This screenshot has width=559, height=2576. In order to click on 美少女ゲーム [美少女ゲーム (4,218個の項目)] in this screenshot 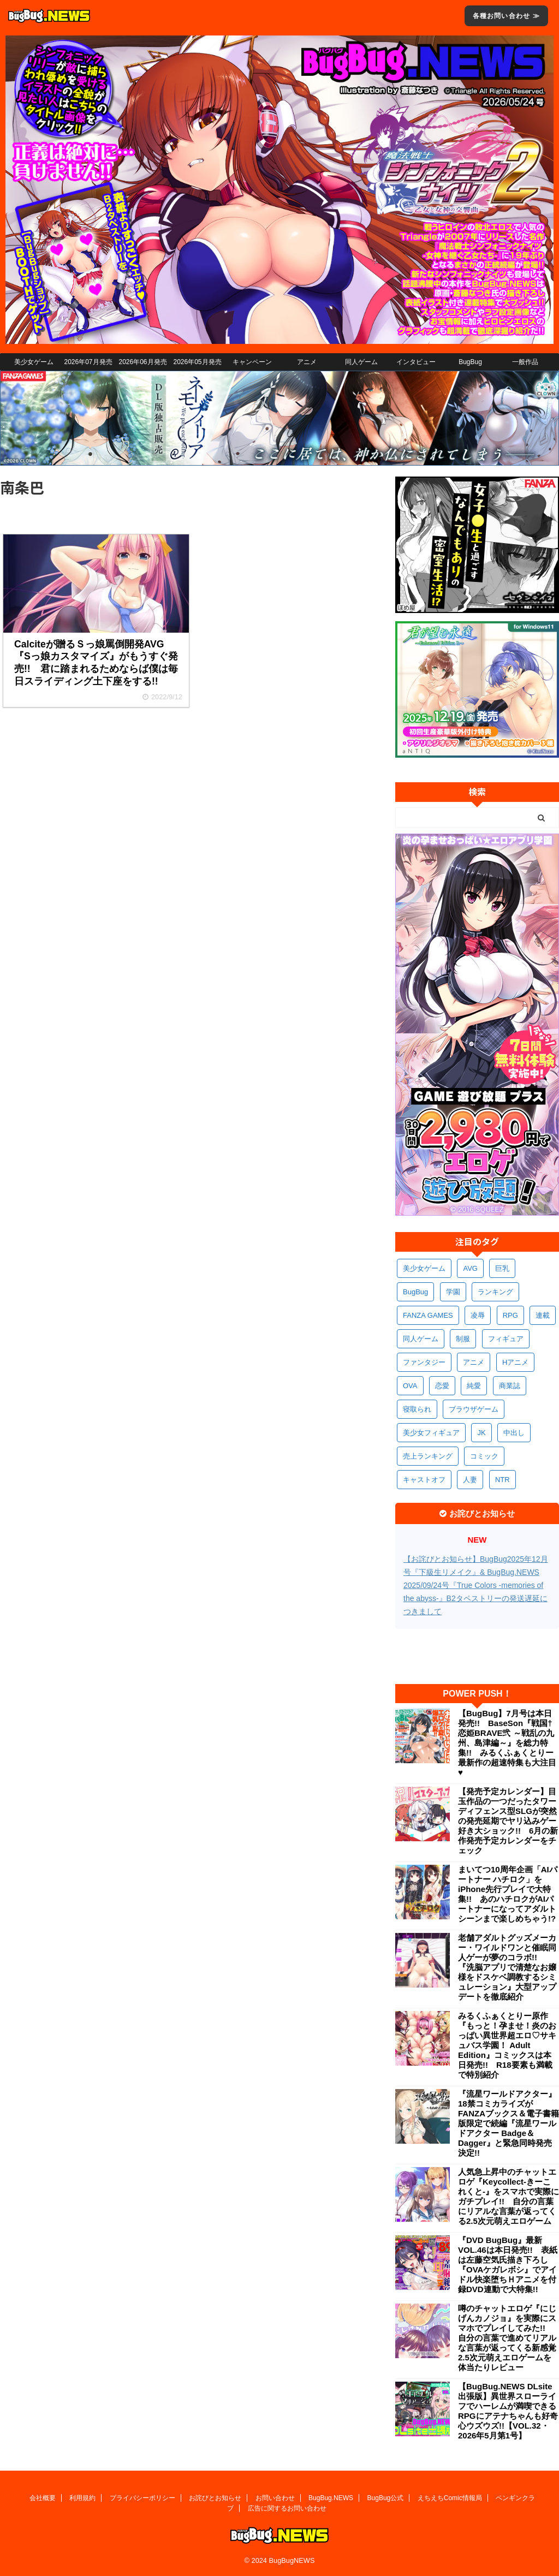, I will do `click(424, 1268)`.